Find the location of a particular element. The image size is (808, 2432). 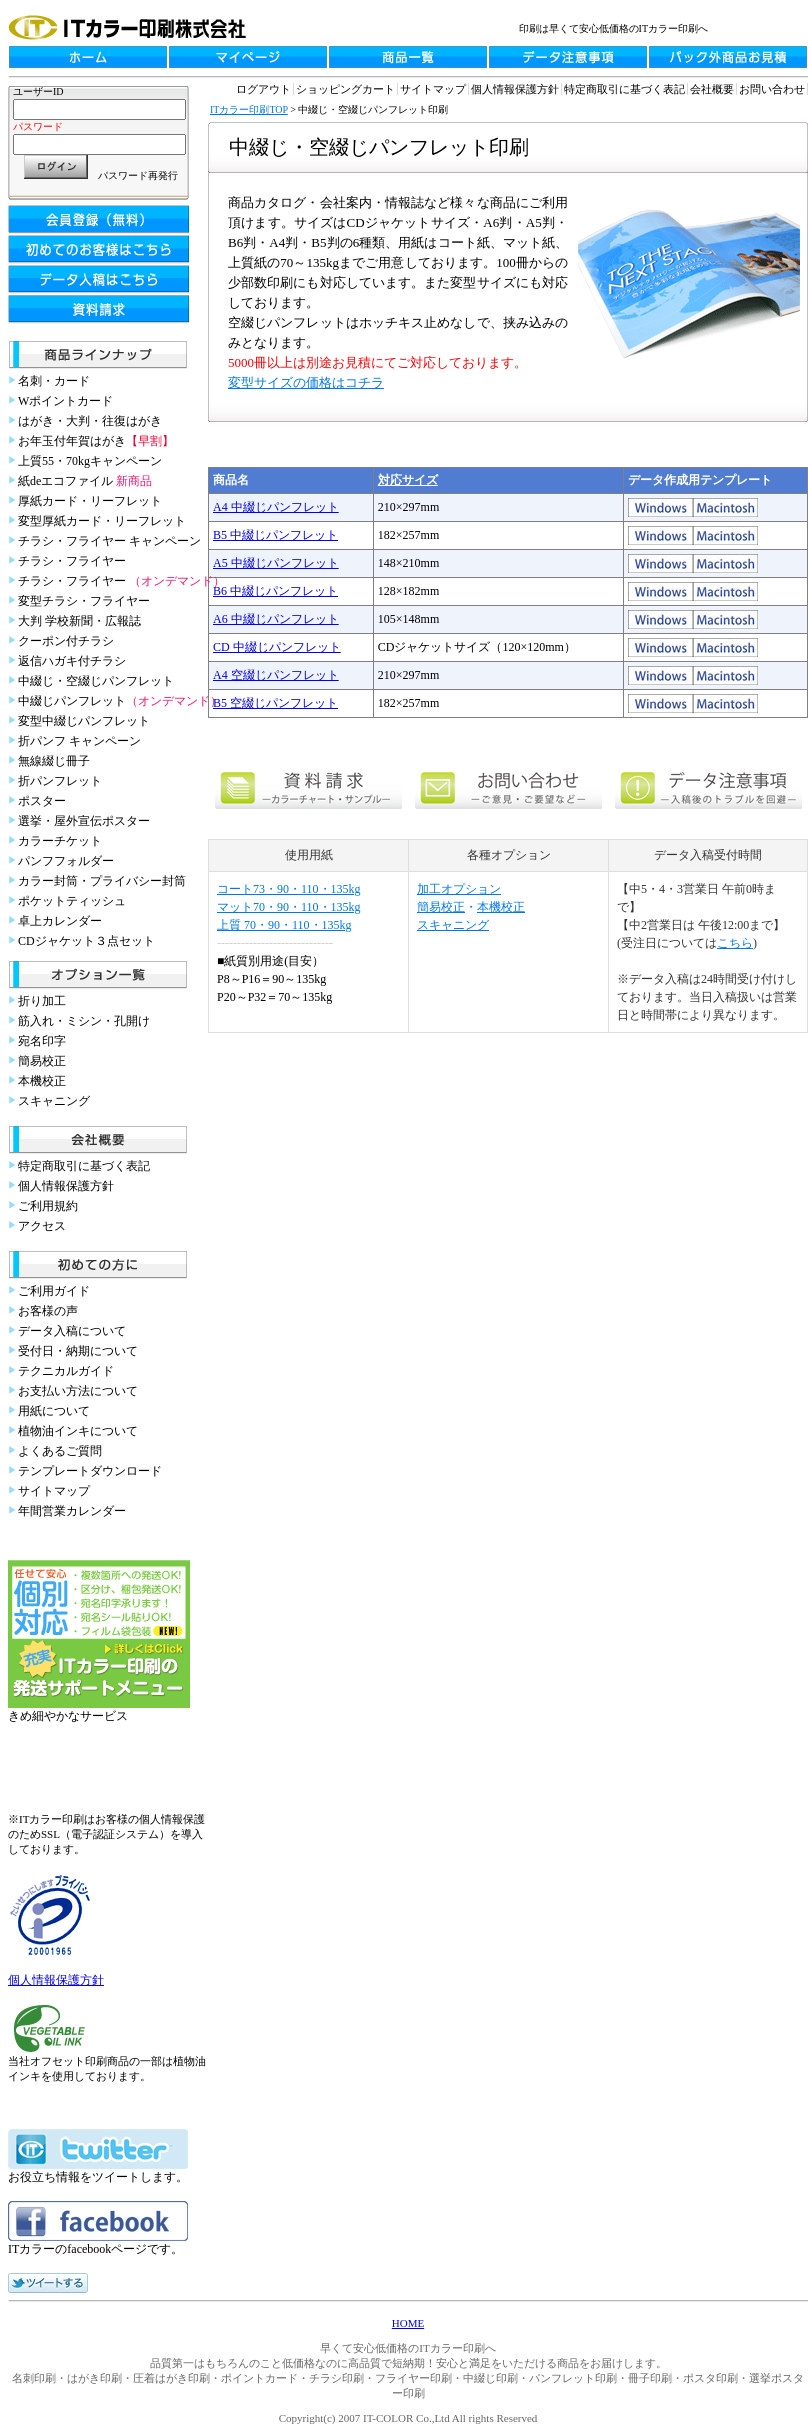

会社概要 is located at coordinates (712, 89).